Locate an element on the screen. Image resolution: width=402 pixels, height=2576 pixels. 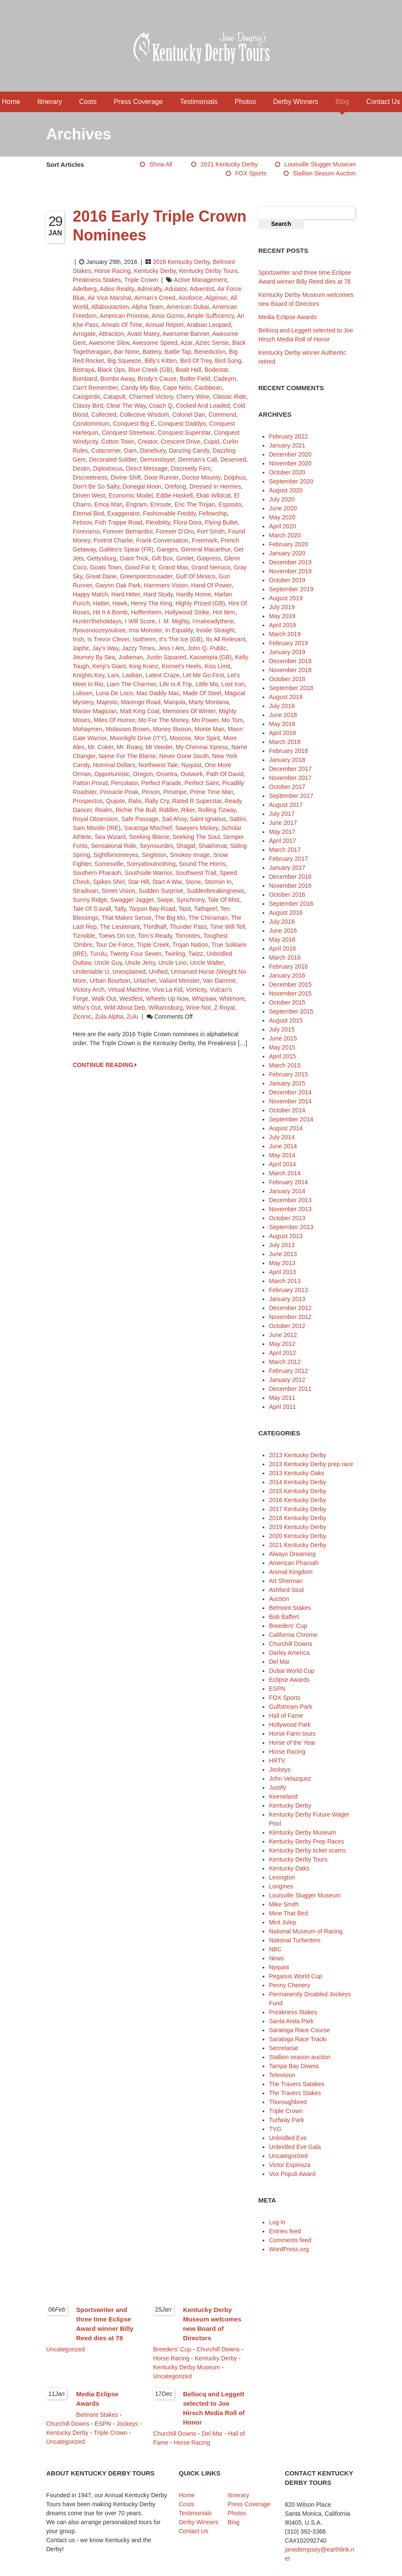
Mine That Bird is located at coordinates (288, 1913).